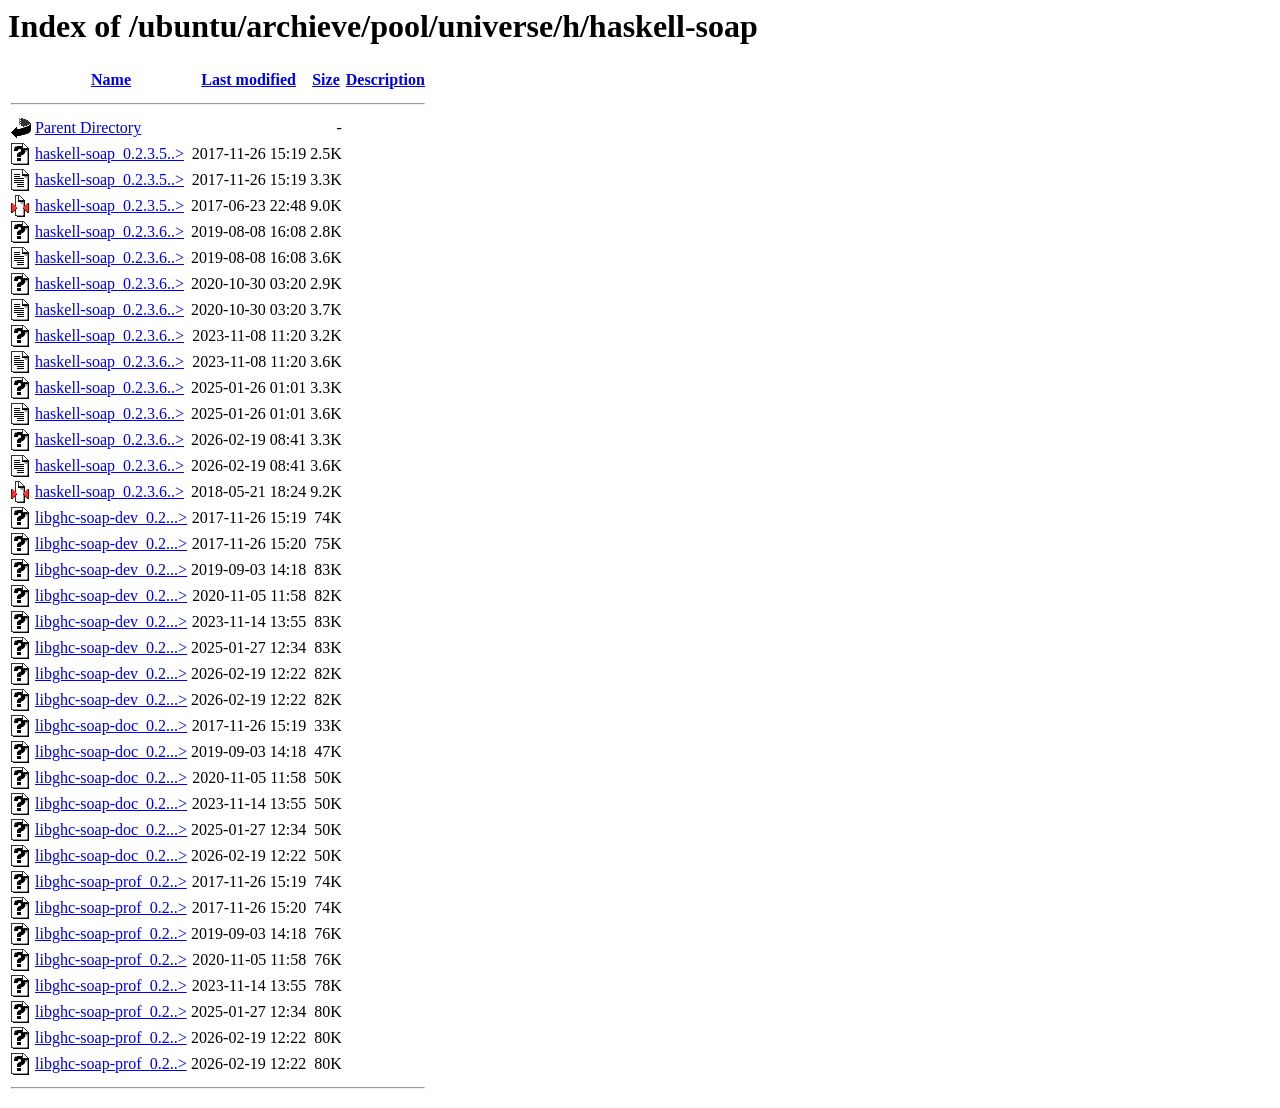 This screenshot has height=1108, width=1280. Describe the element at coordinates (111, 79) in the screenshot. I see `Name` at that location.